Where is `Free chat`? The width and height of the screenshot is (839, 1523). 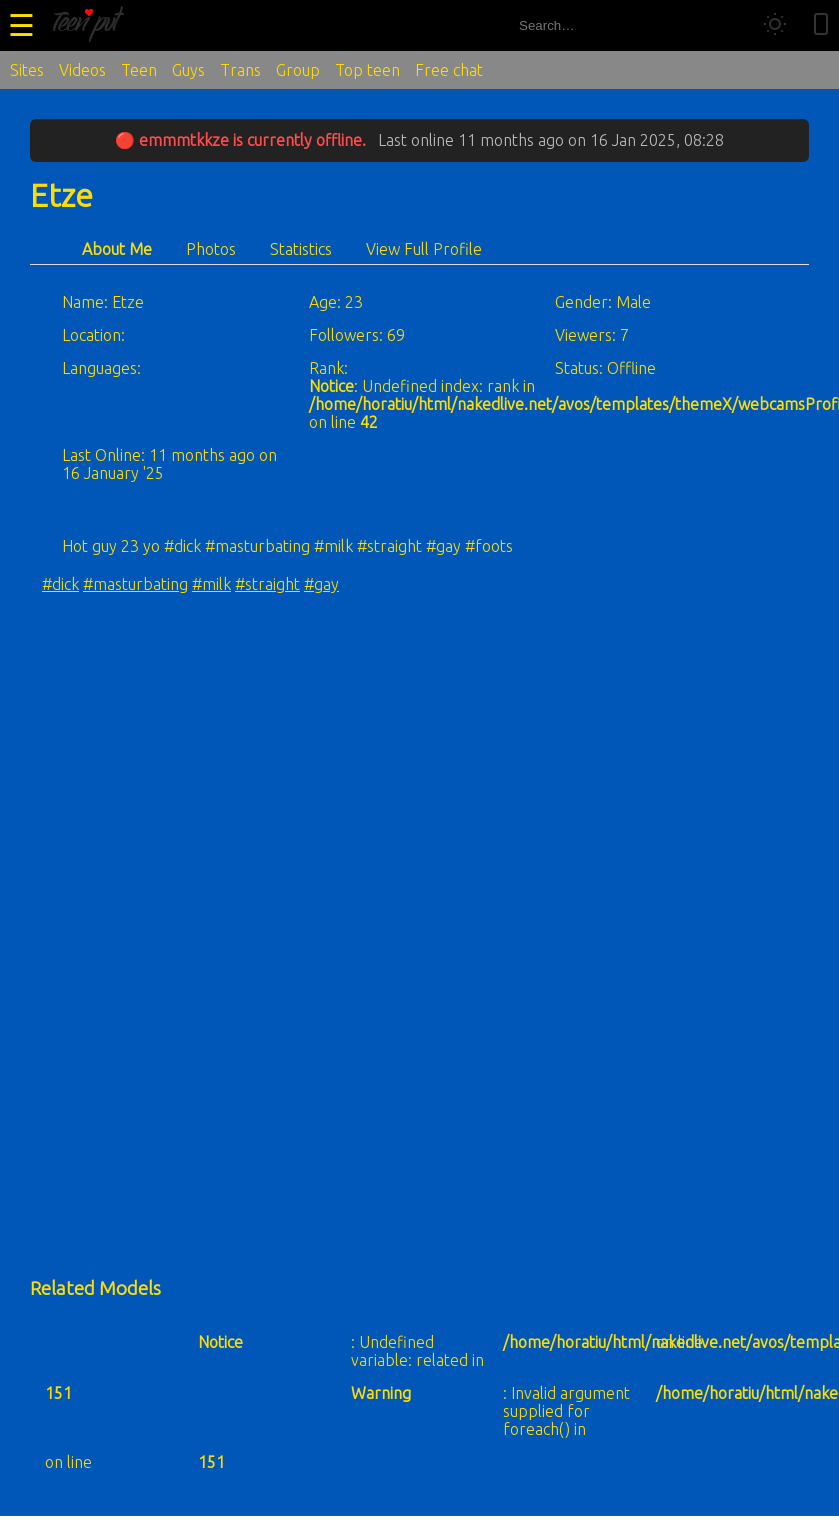 Free chat is located at coordinates (449, 70).